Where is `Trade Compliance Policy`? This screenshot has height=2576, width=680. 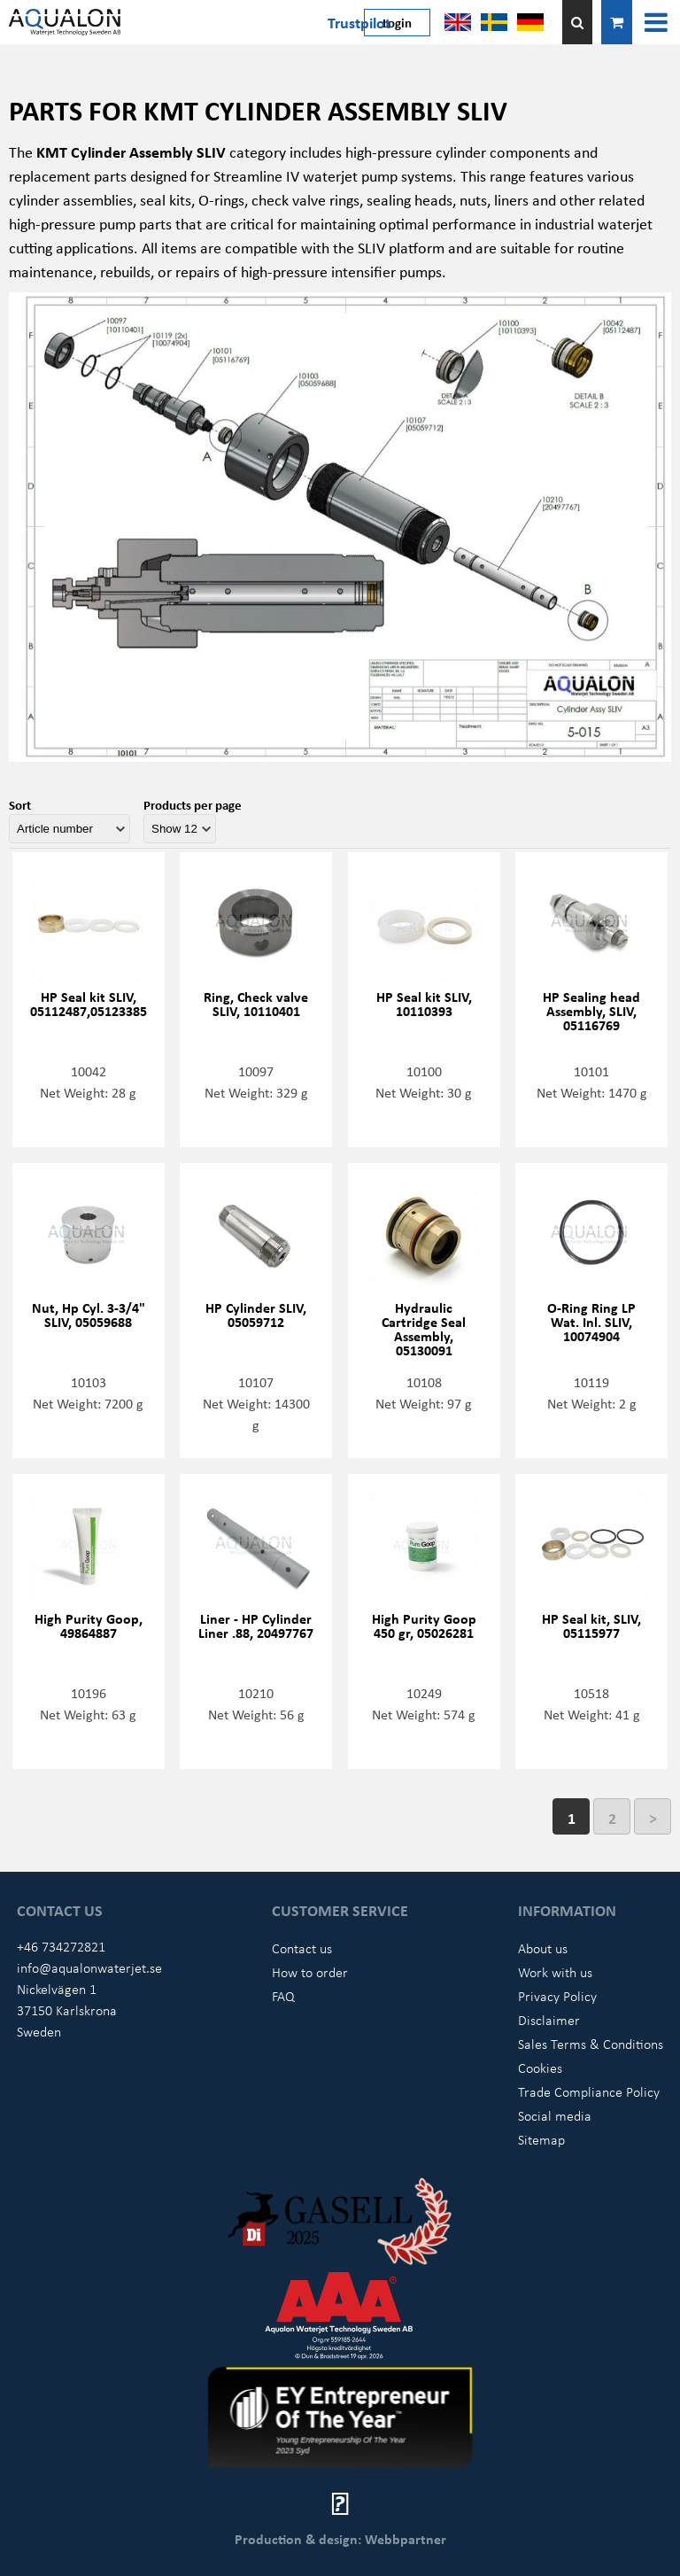
Trade Compliance Policy is located at coordinates (589, 2091).